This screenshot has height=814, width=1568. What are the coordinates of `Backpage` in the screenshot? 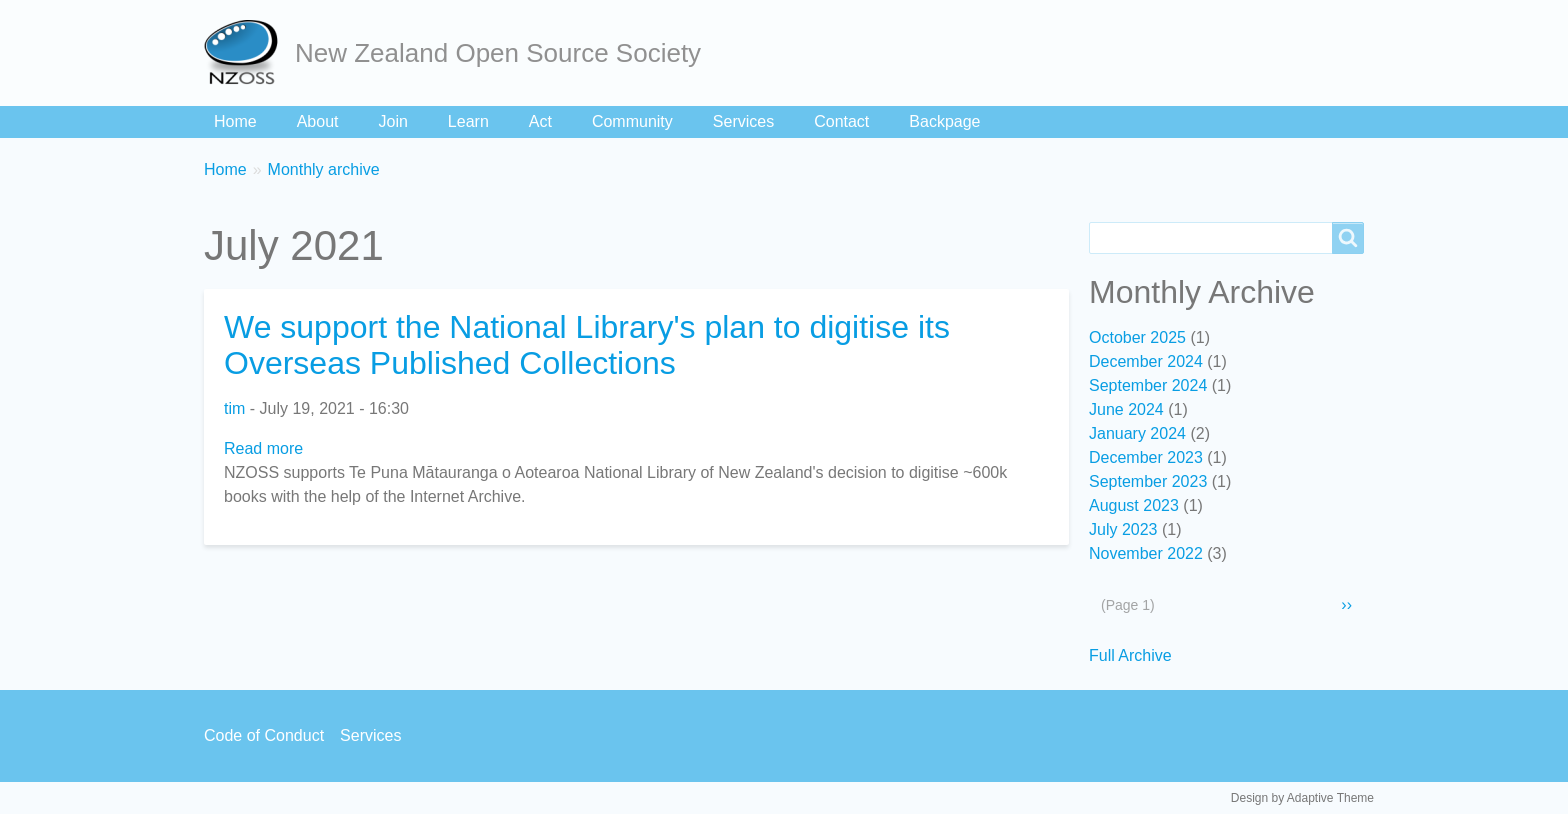 It's located at (944, 121).